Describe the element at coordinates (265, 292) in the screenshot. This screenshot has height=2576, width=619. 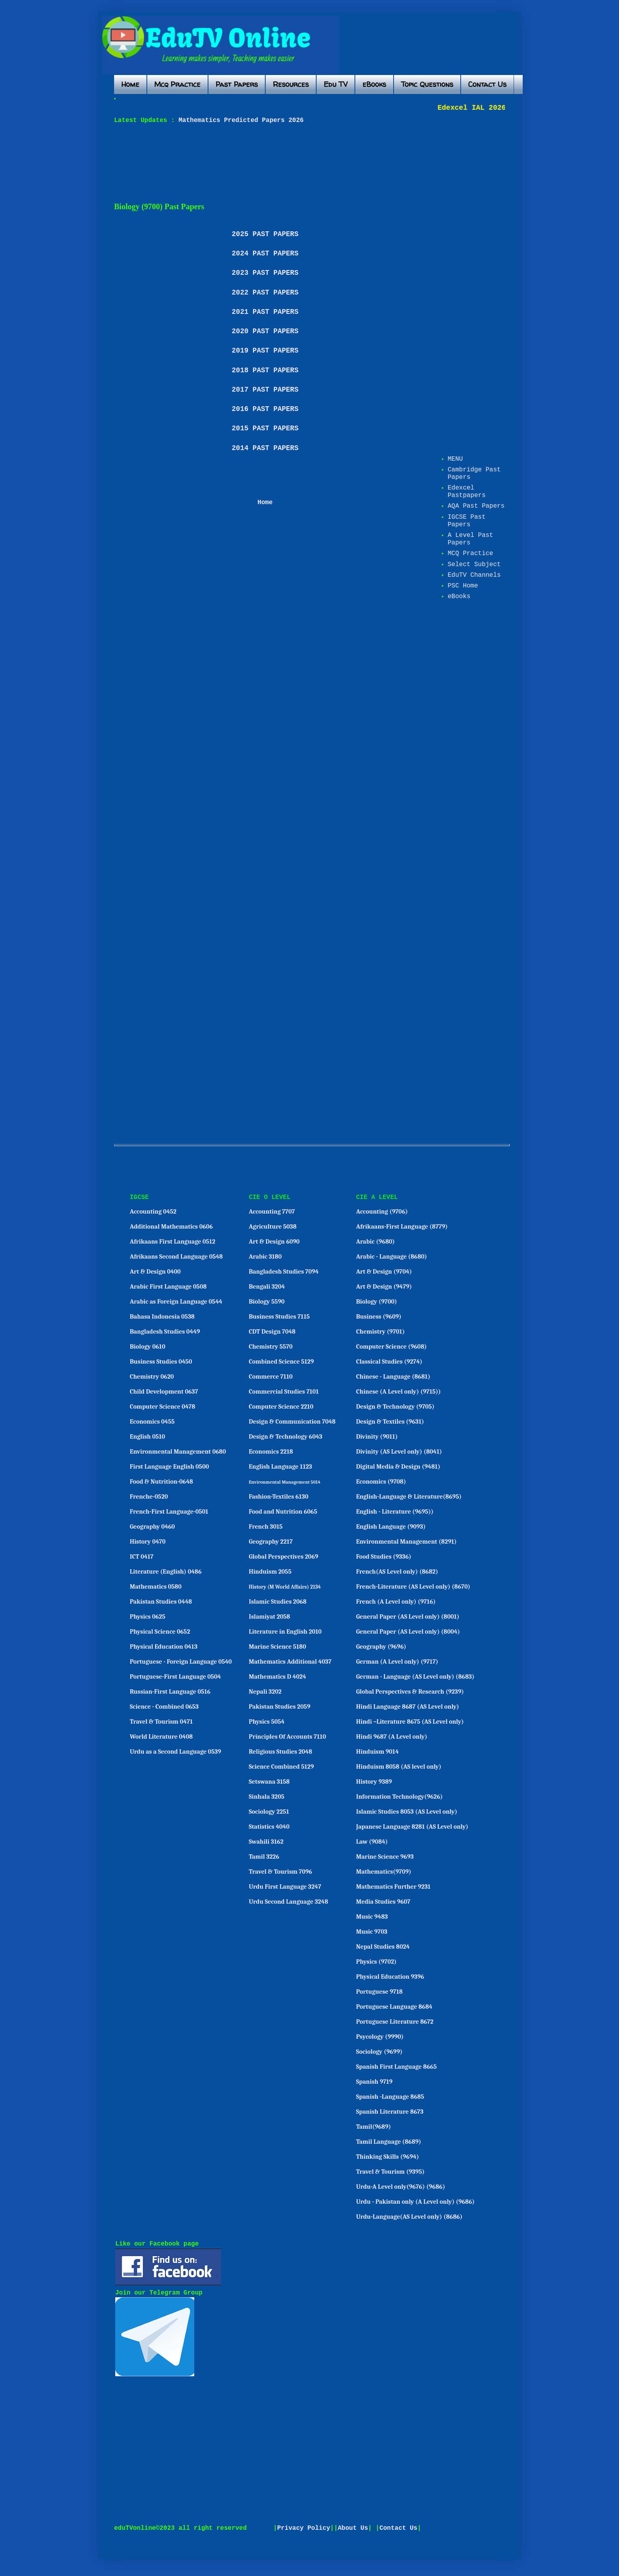
I see `2022 PAST PAPERS` at that location.